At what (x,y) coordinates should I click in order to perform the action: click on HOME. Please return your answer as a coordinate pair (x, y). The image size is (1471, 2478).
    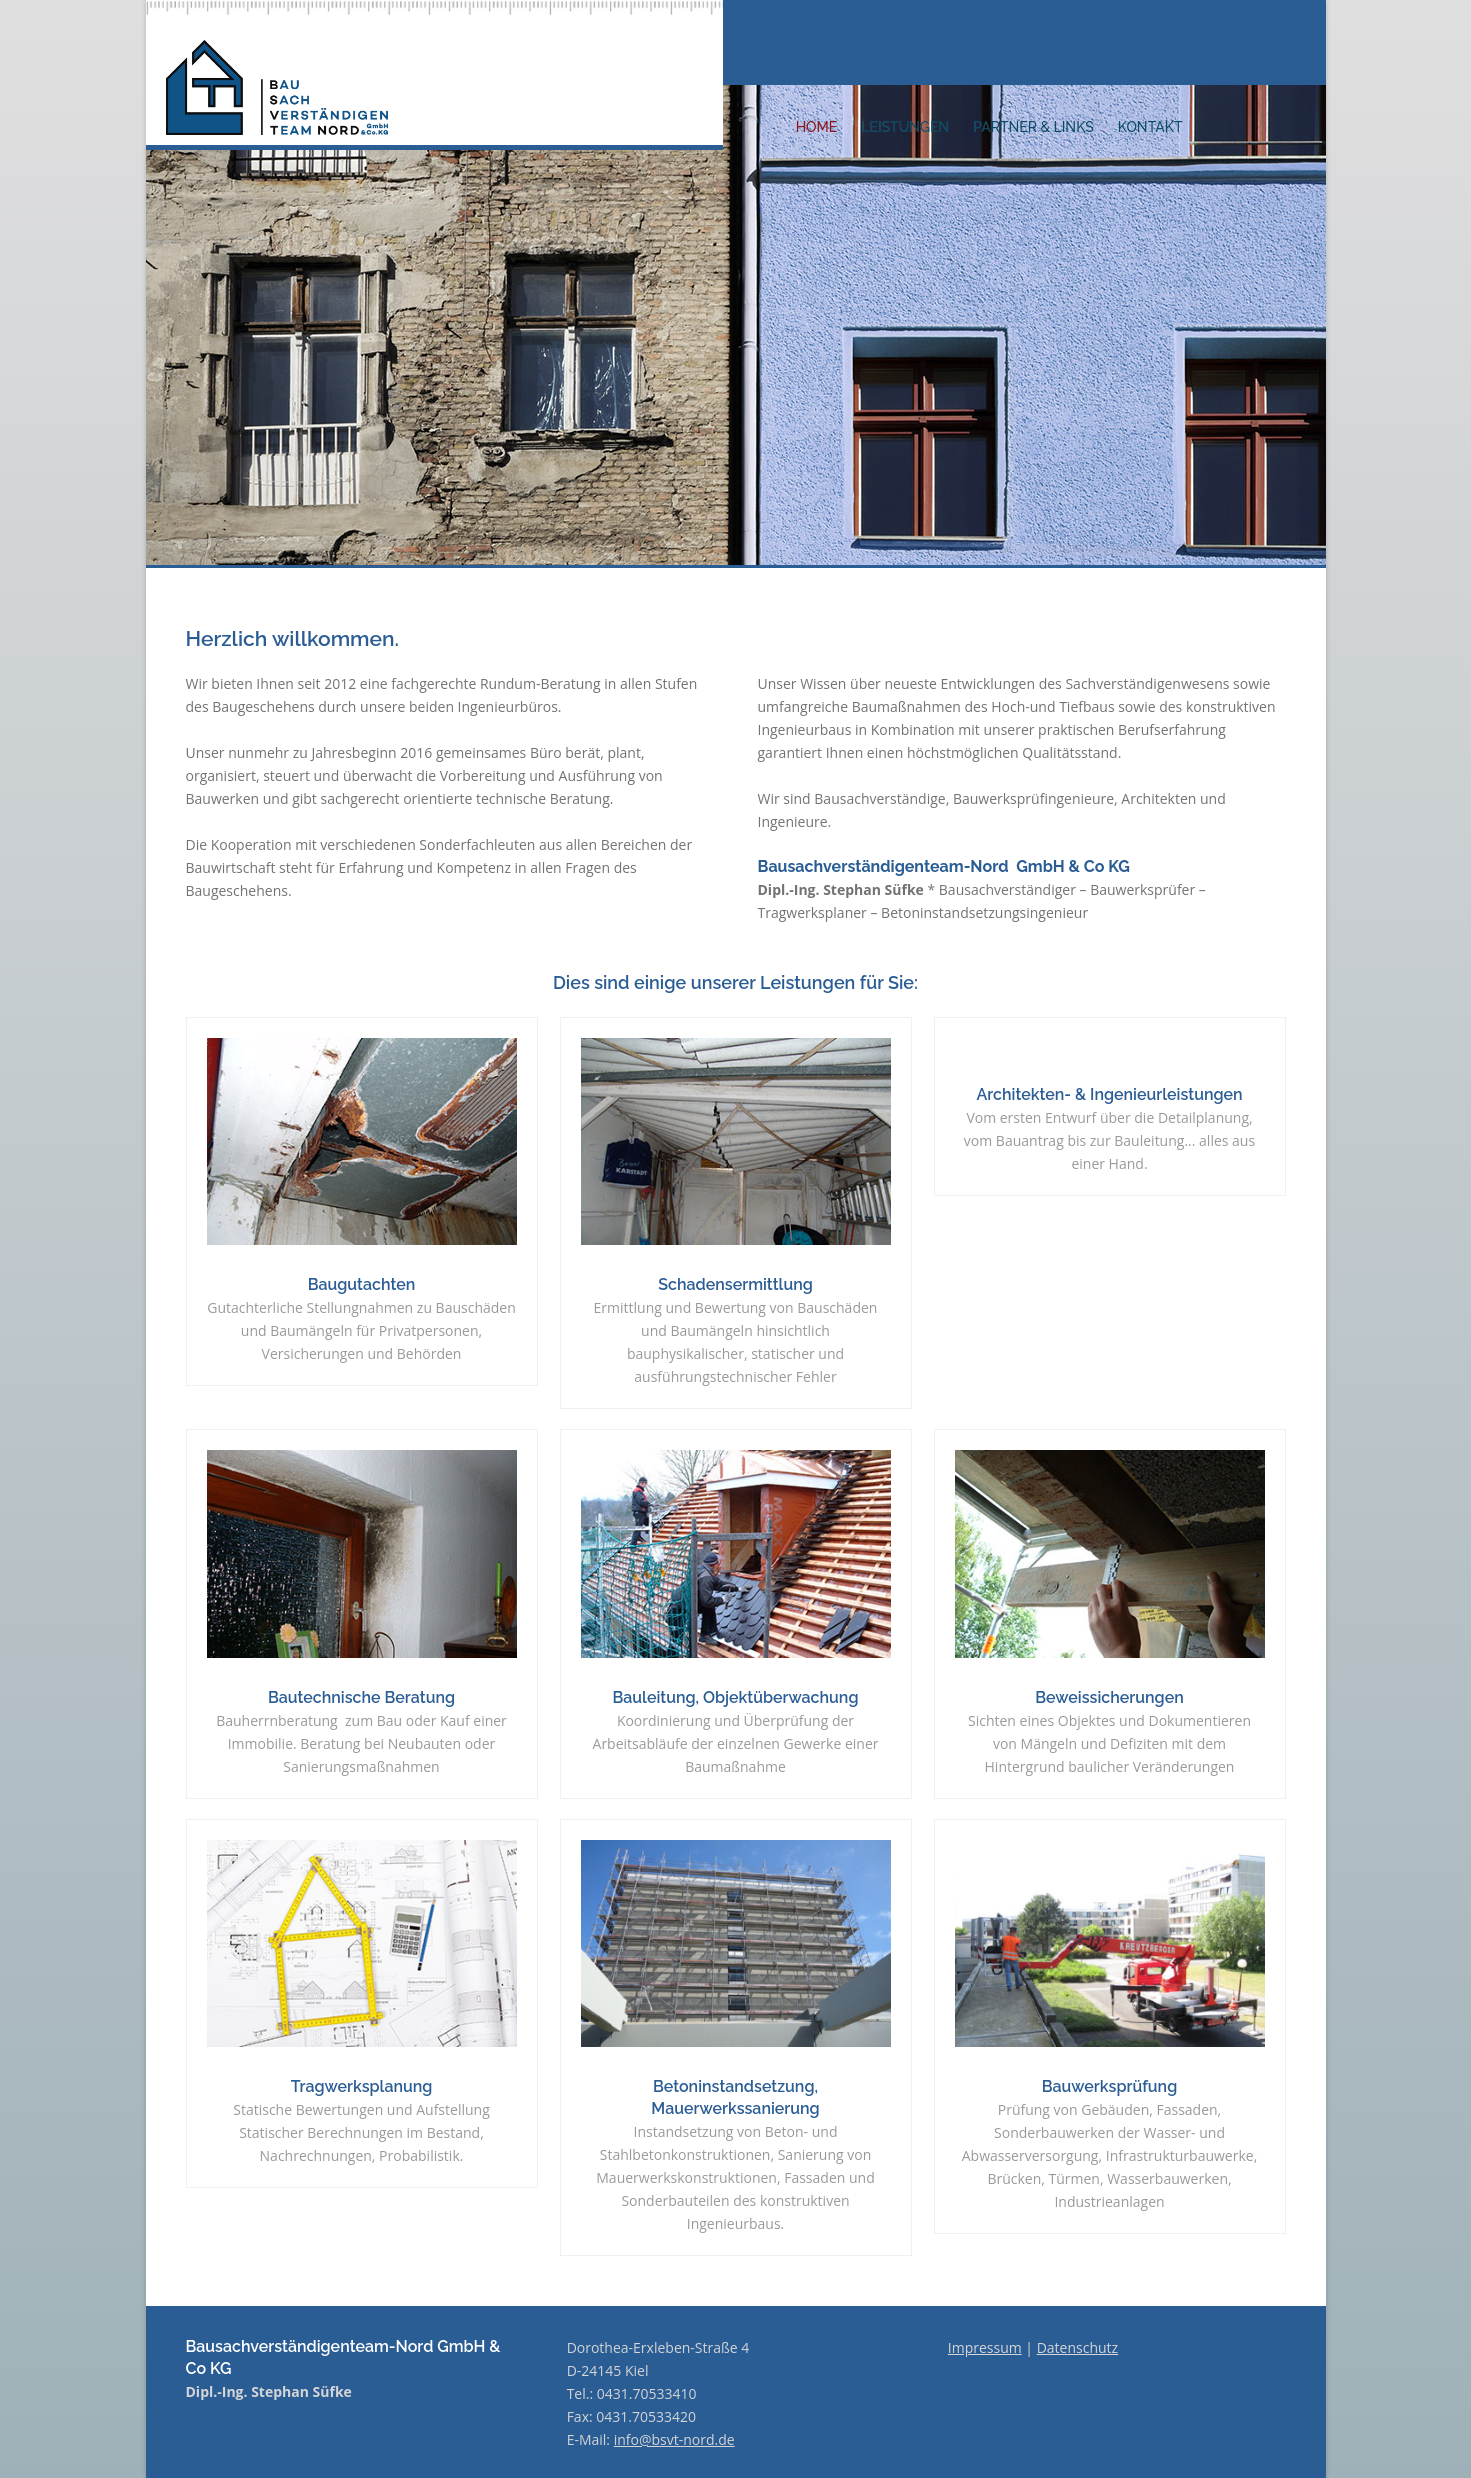
    Looking at the image, I should click on (817, 127).